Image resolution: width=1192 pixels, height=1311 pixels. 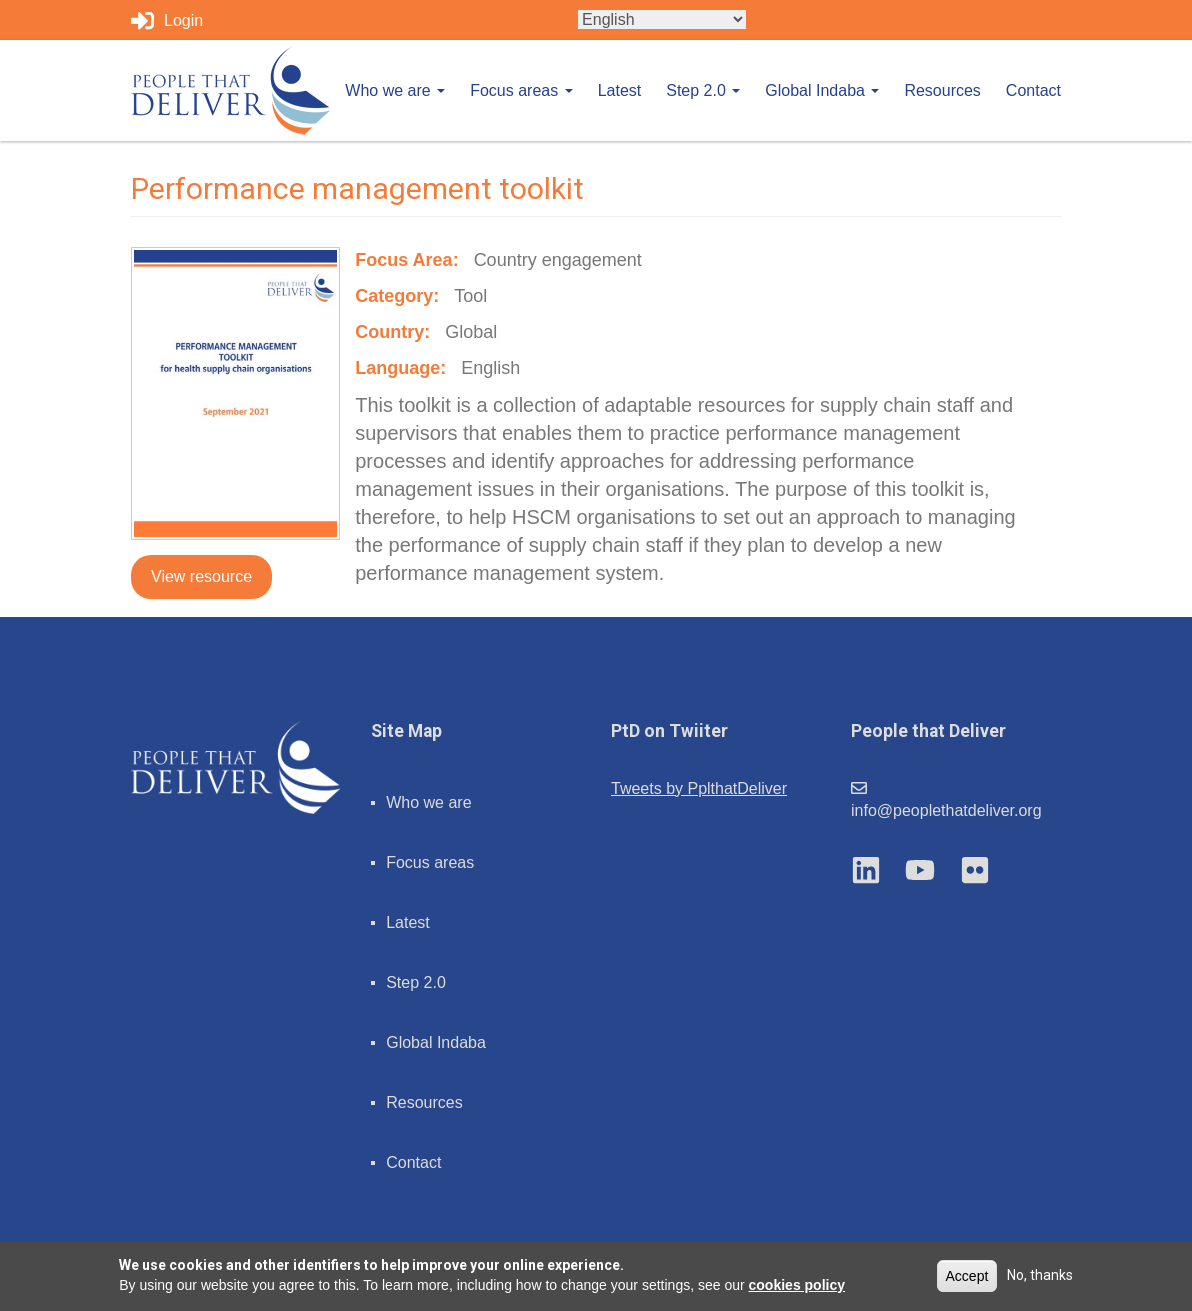 What do you see at coordinates (822, 90) in the screenshot?
I see `Global Indaba` at bounding box center [822, 90].